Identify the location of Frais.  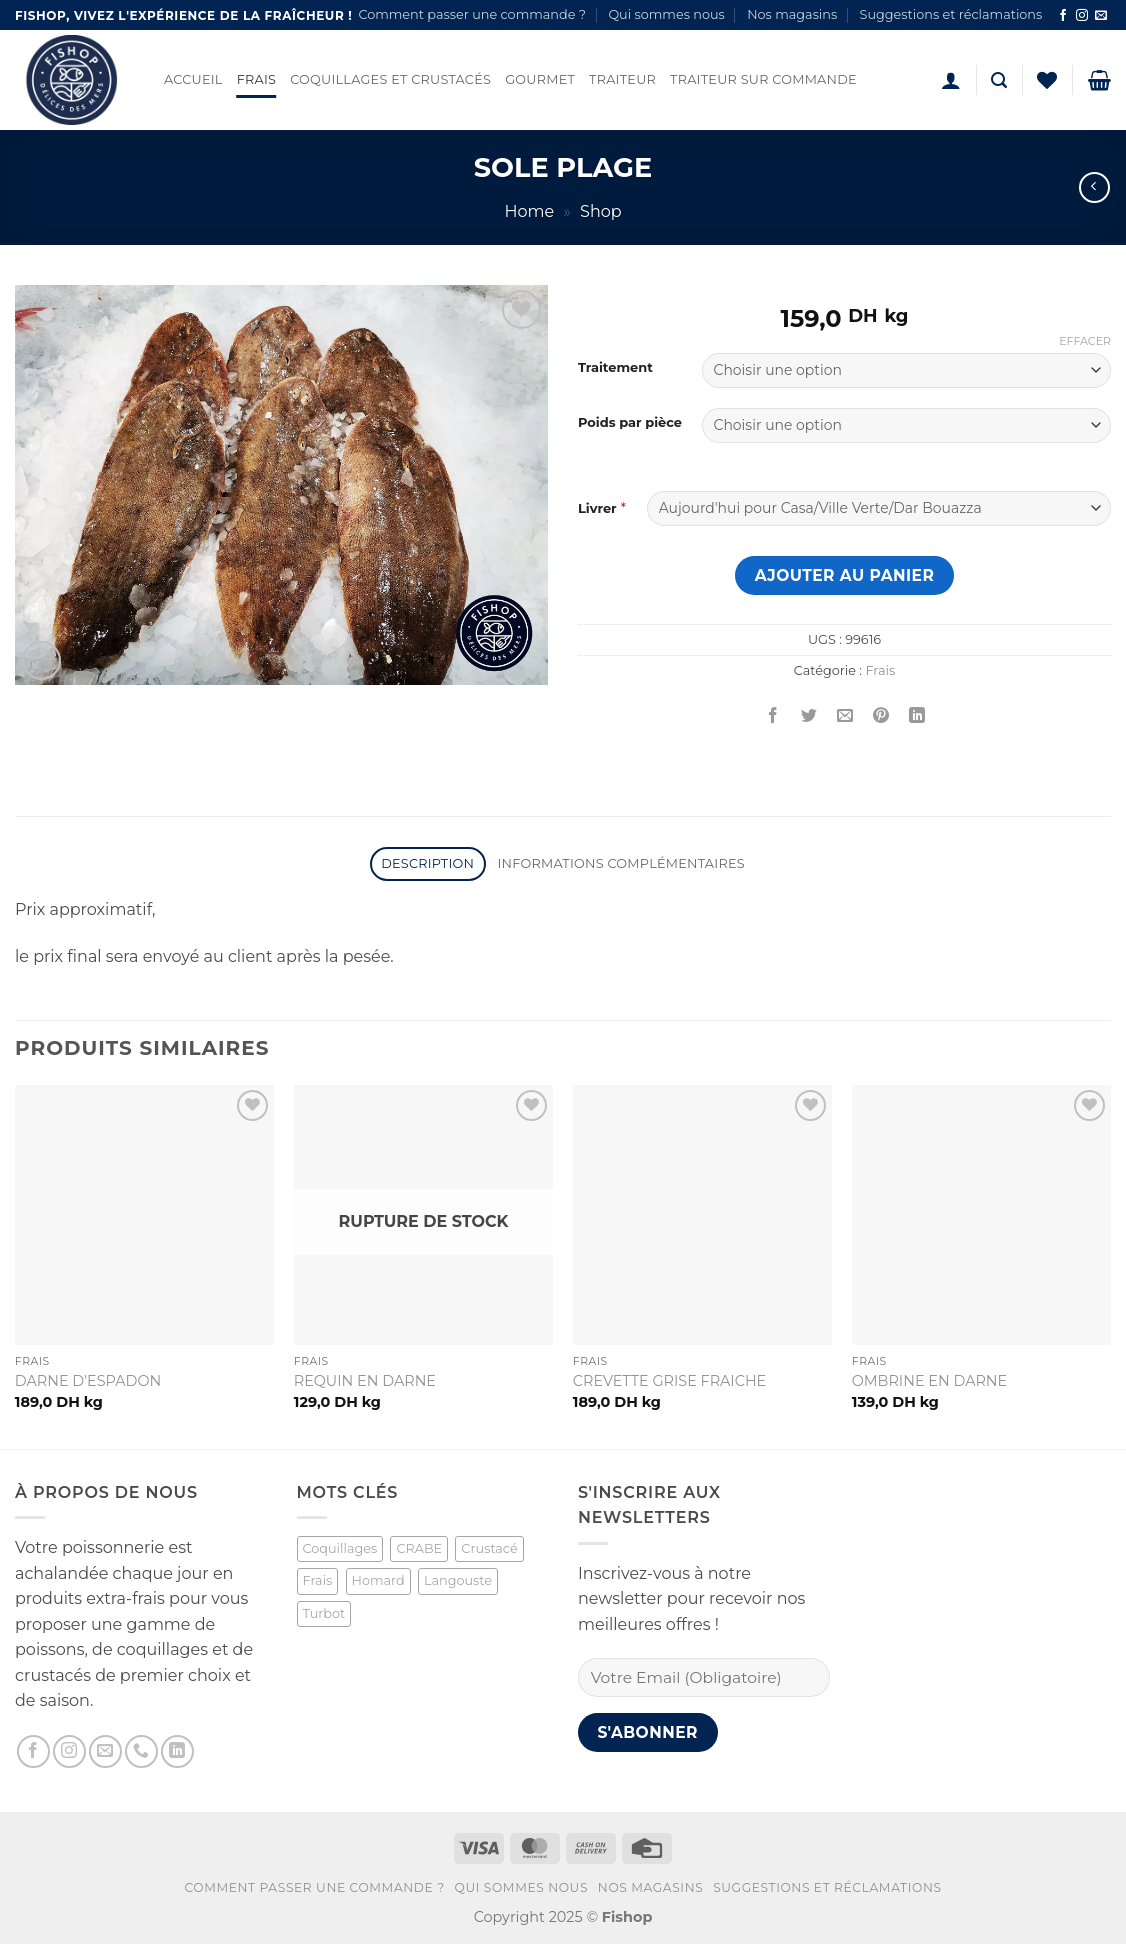
(257, 79).